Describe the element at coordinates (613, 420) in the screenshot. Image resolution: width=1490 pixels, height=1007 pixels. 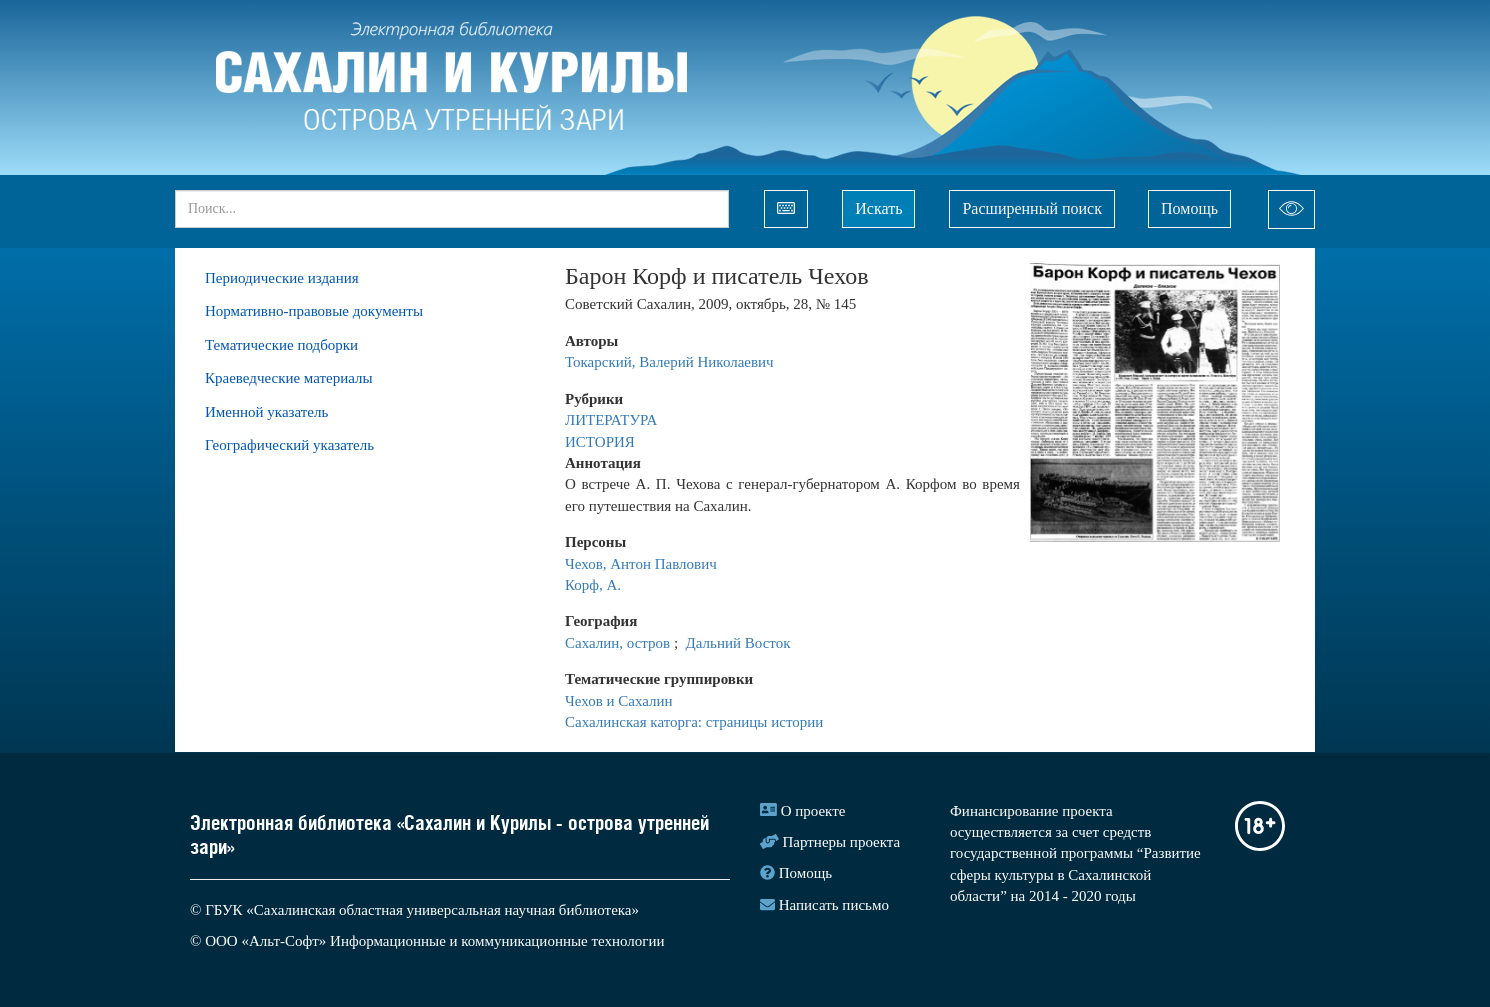
I see `ЛИТЕРАТУРА` at that location.